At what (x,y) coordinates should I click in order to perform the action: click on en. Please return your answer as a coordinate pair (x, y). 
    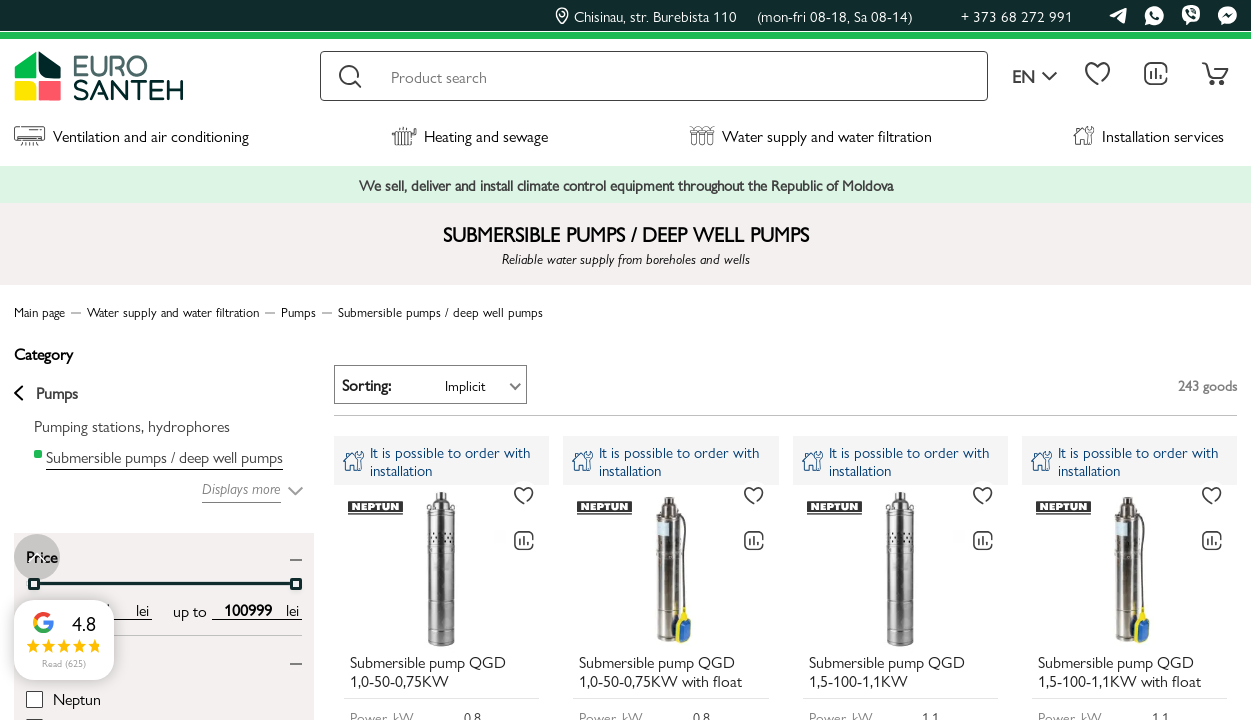
    Looking at the image, I should click on (1035, 76).